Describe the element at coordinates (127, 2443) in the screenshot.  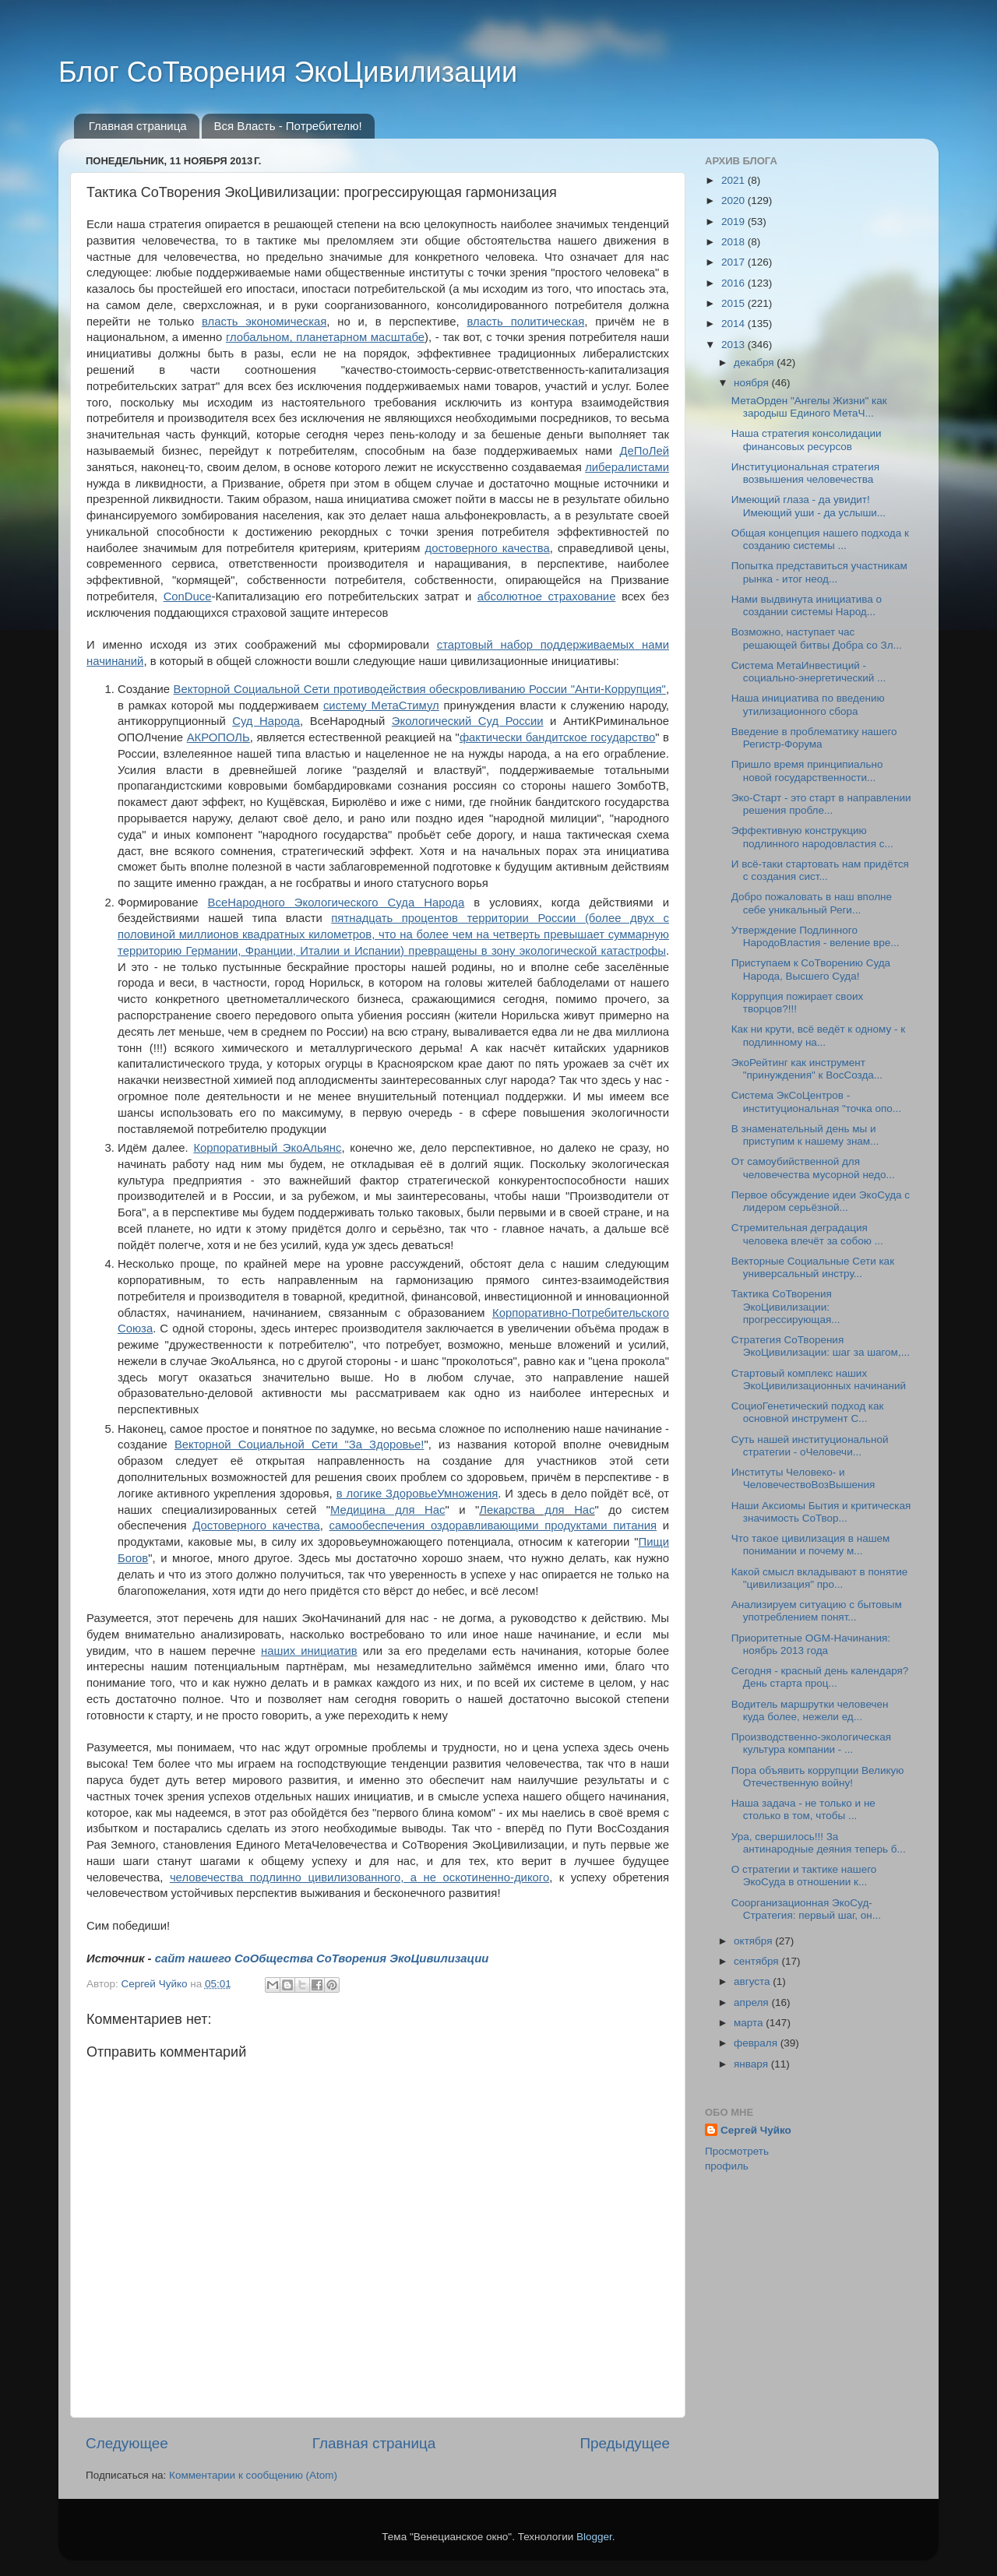
I see `Следующее` at that location.